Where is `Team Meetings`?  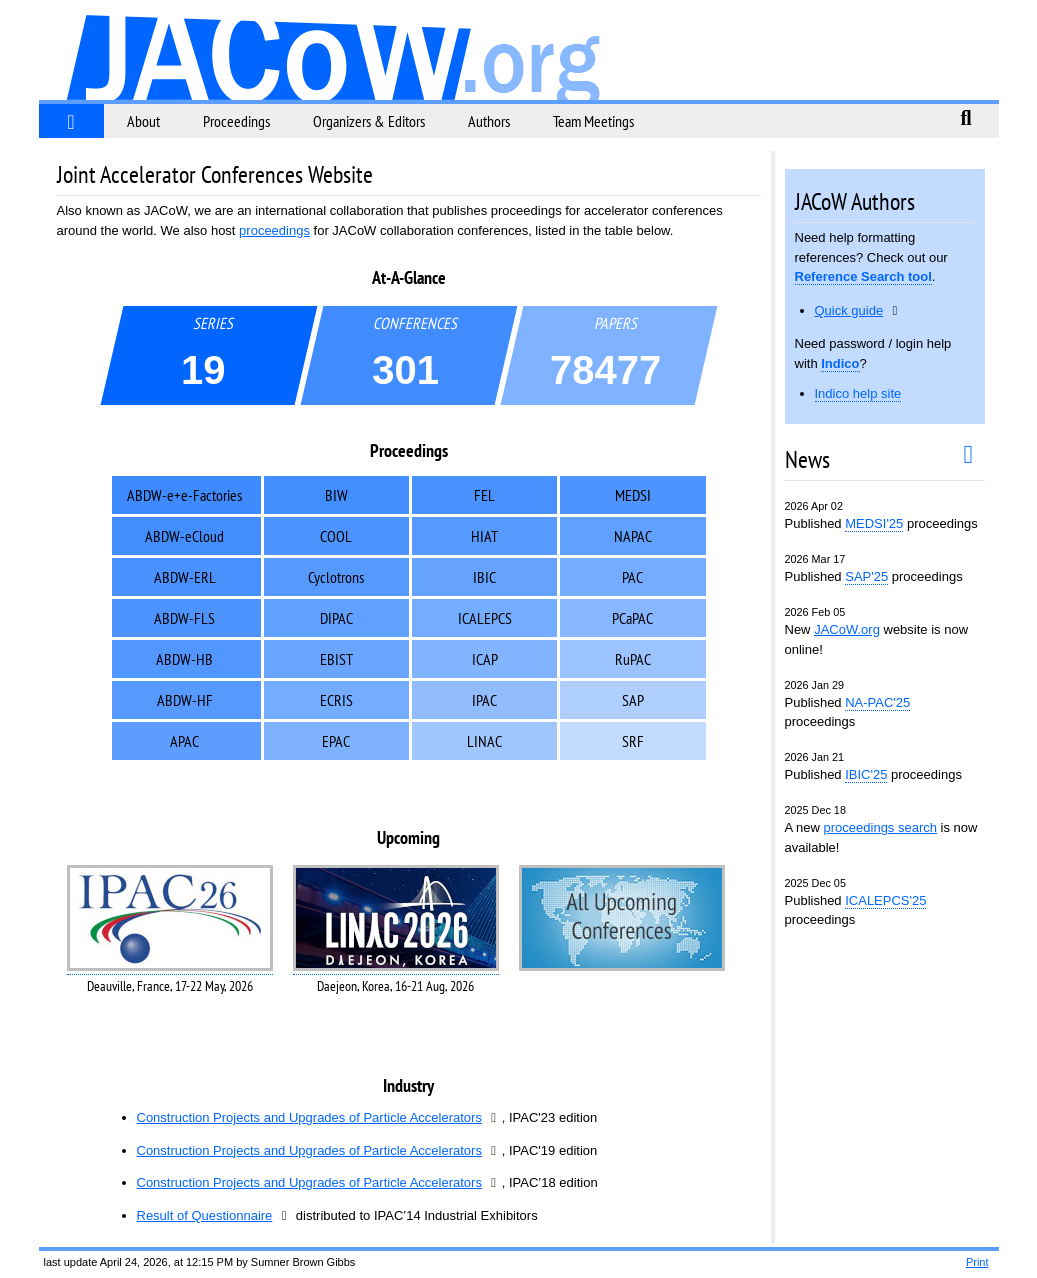
Team Meetings is located at coordinates (593, 121).